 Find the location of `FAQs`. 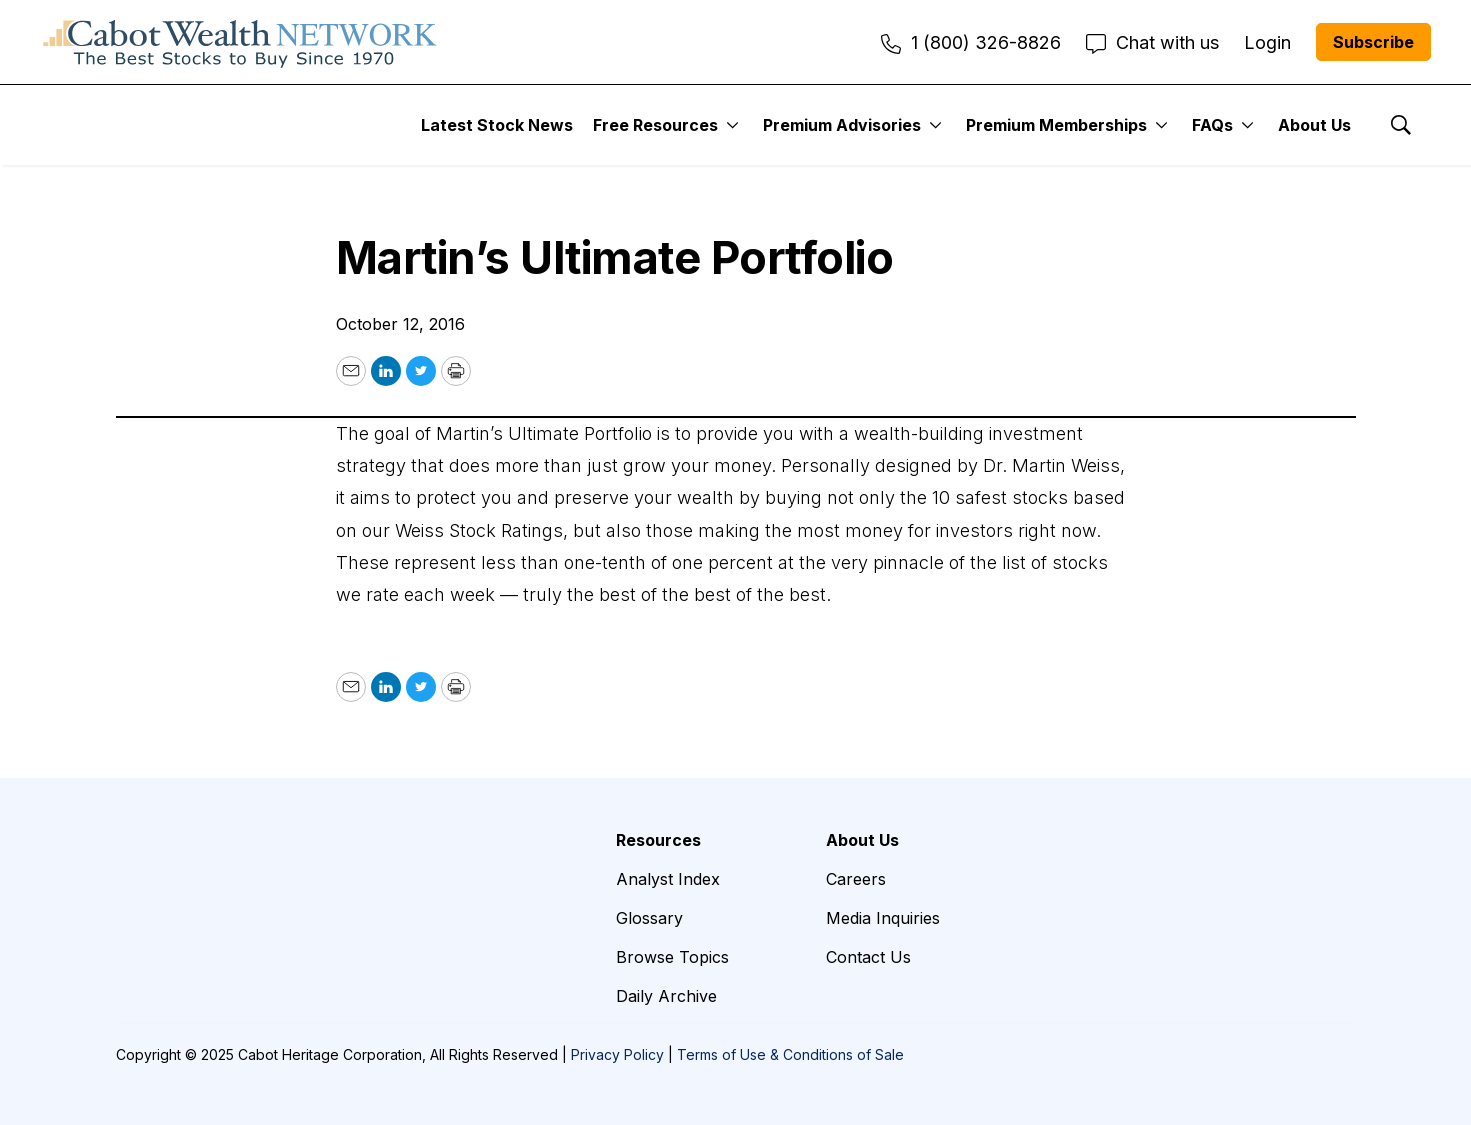

FAQs is located at coordinates (1212, 125).